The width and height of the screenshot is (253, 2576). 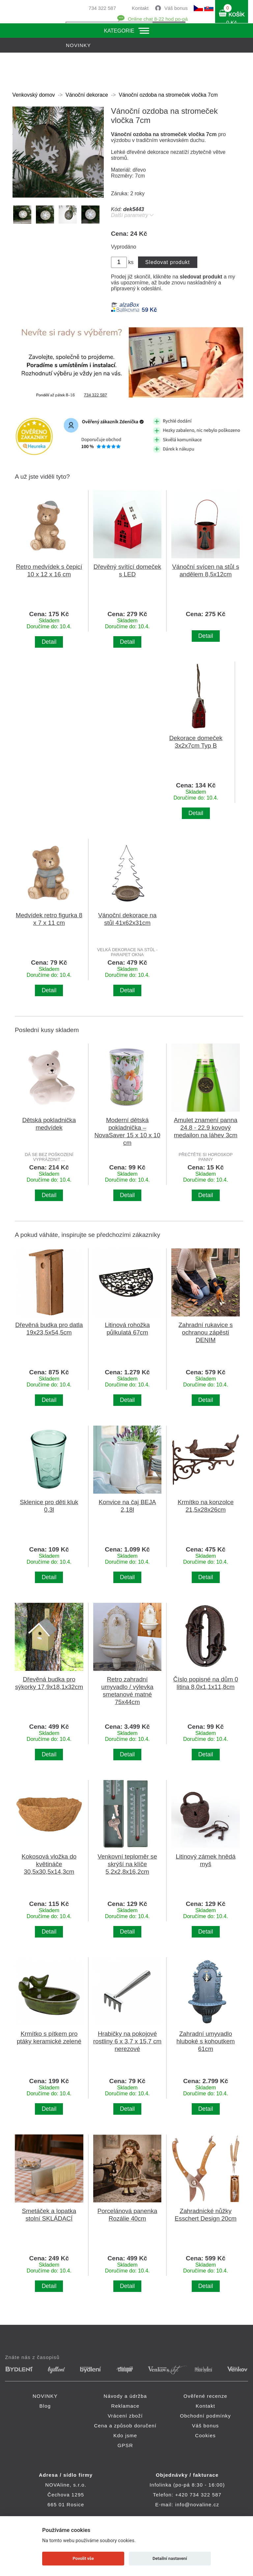 I want to click on Zahradní umyvadlo hluboké s kohoutkem 61cm, so click(x=206, y=2041).